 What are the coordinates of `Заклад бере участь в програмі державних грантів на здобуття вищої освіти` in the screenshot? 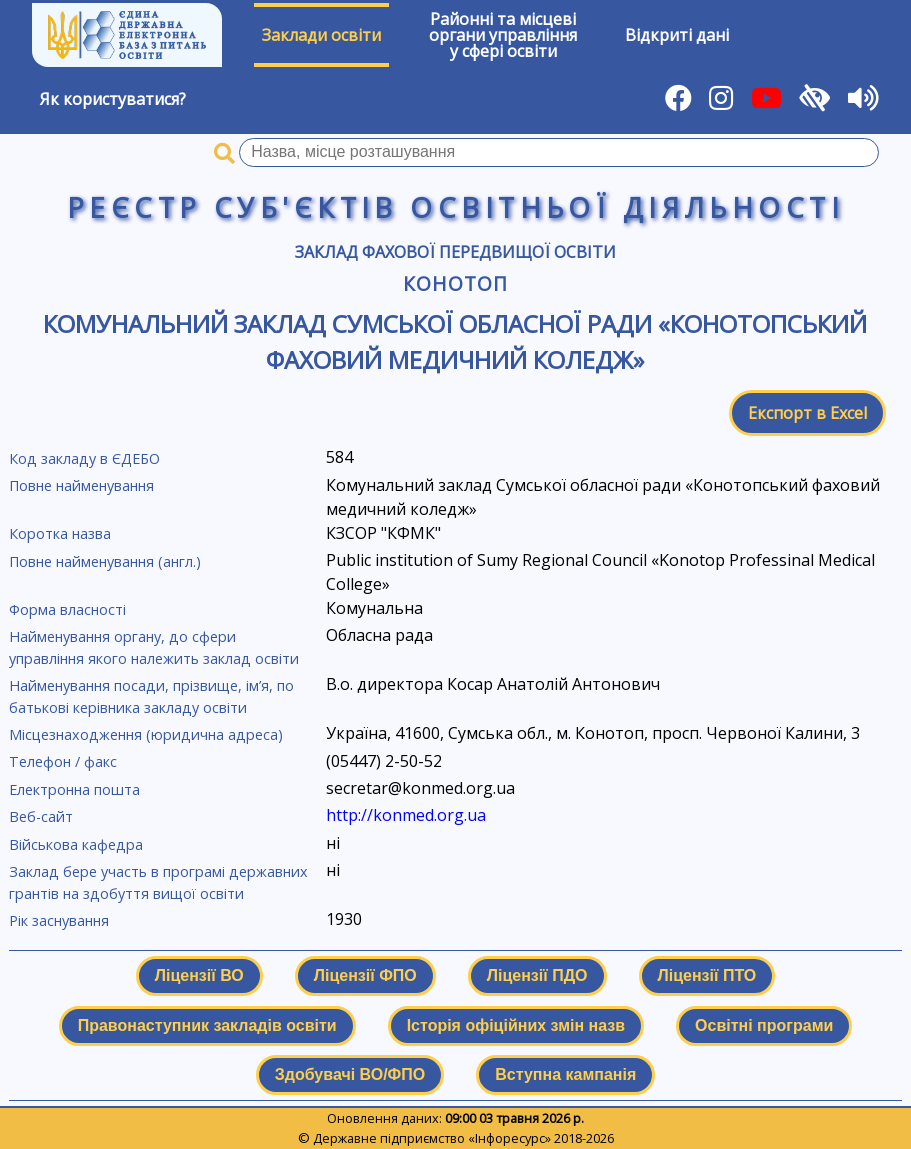 It's located at (158, 882).